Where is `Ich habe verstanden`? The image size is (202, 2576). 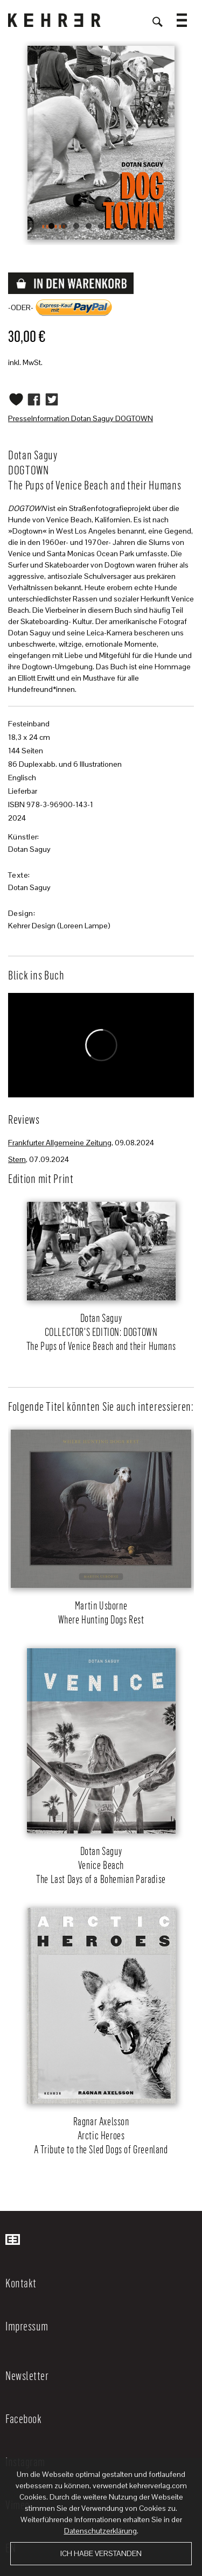
Ich habe verstanden is located at coordinates (101, 2553).